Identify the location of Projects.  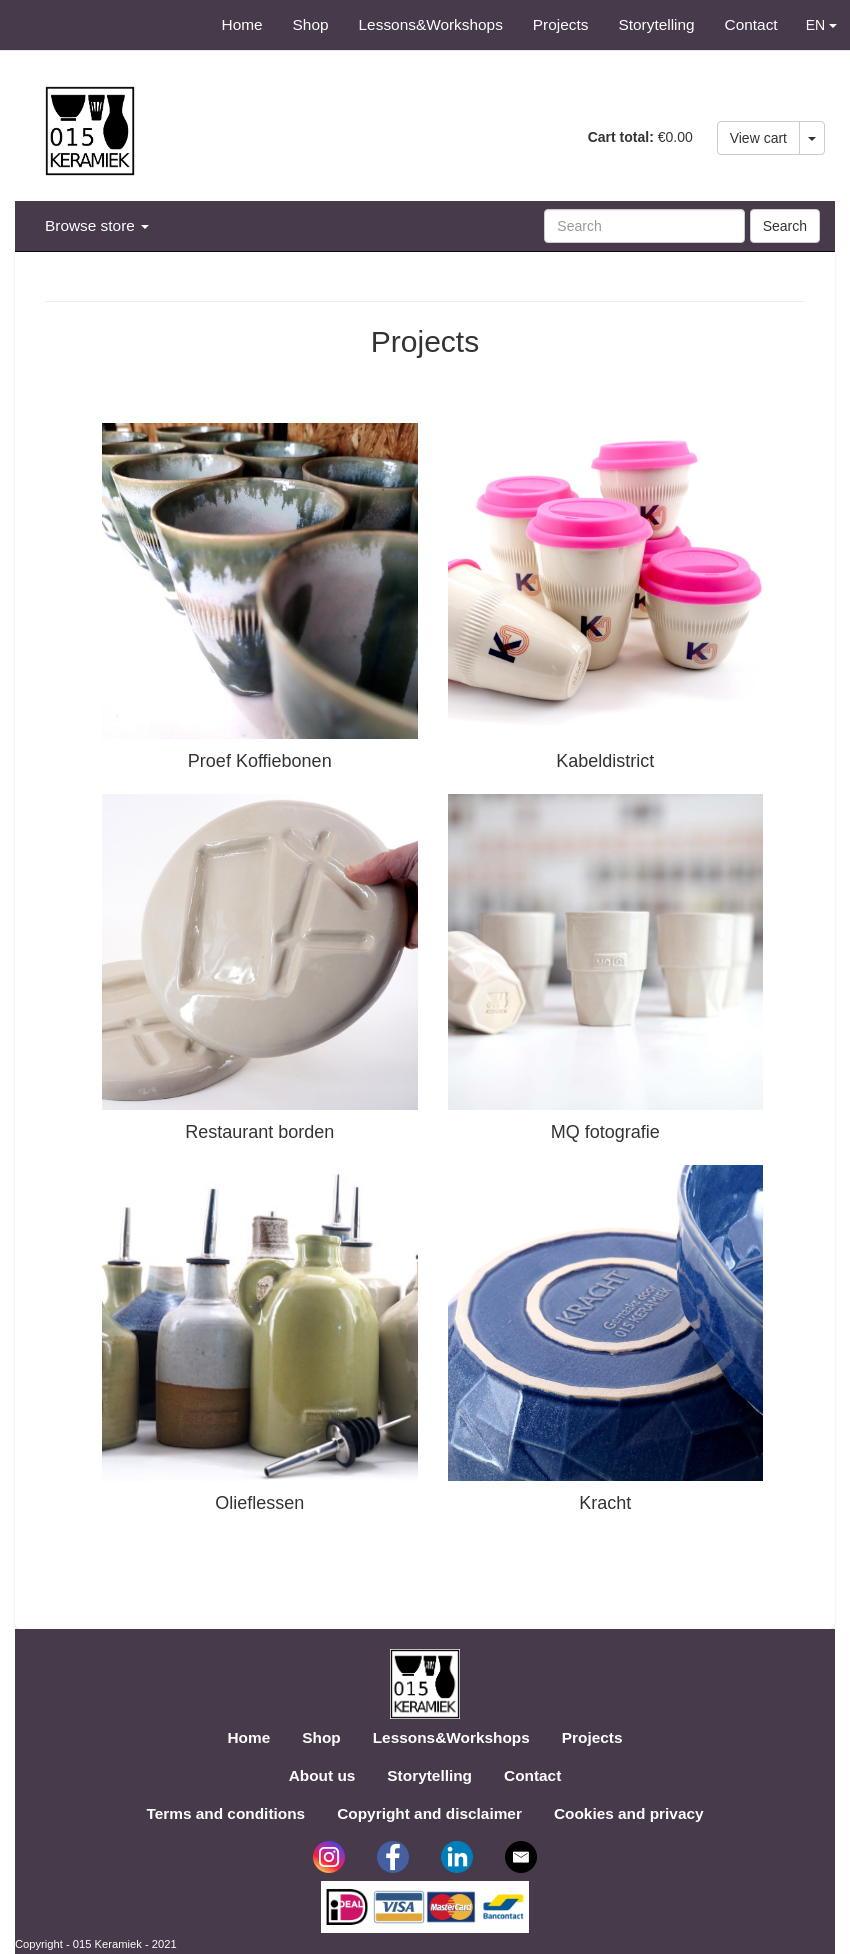
(561, 24).